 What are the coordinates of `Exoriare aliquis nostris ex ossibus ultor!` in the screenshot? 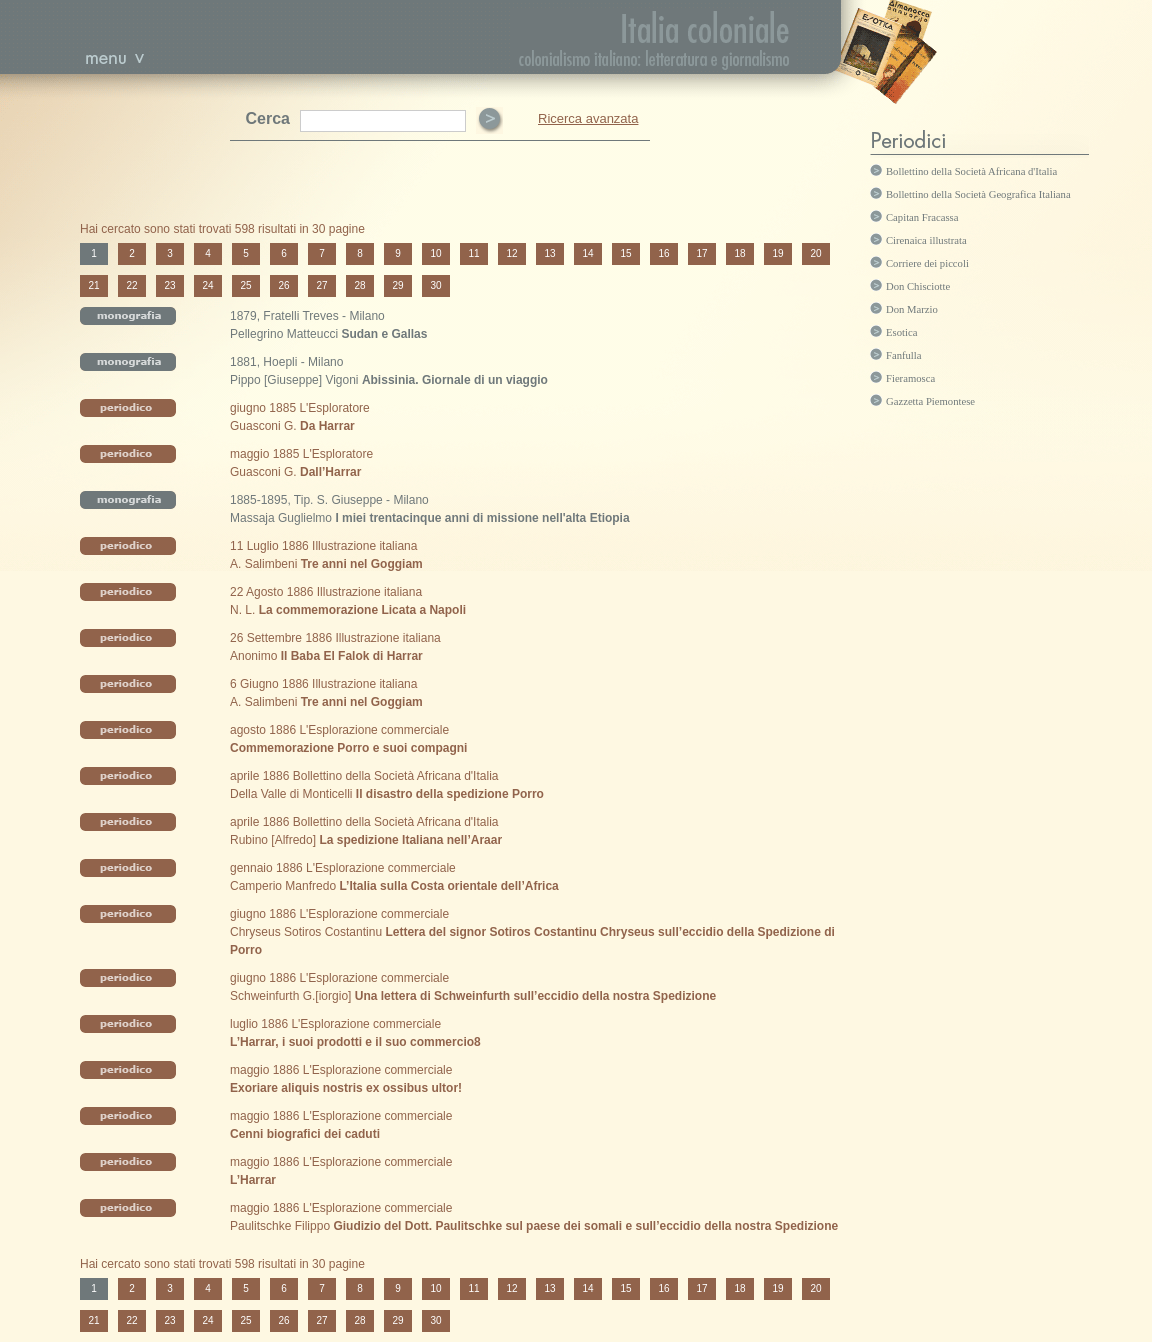 It's located at (346, 1088).